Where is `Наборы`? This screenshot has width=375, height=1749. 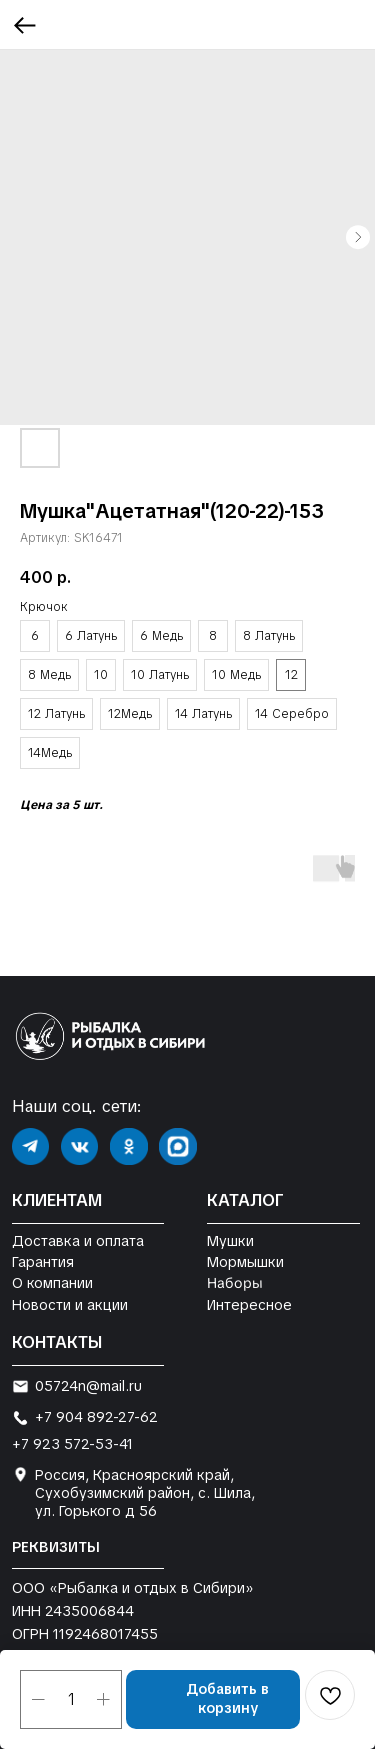
Наборы is located at coordinates (234, 1283).